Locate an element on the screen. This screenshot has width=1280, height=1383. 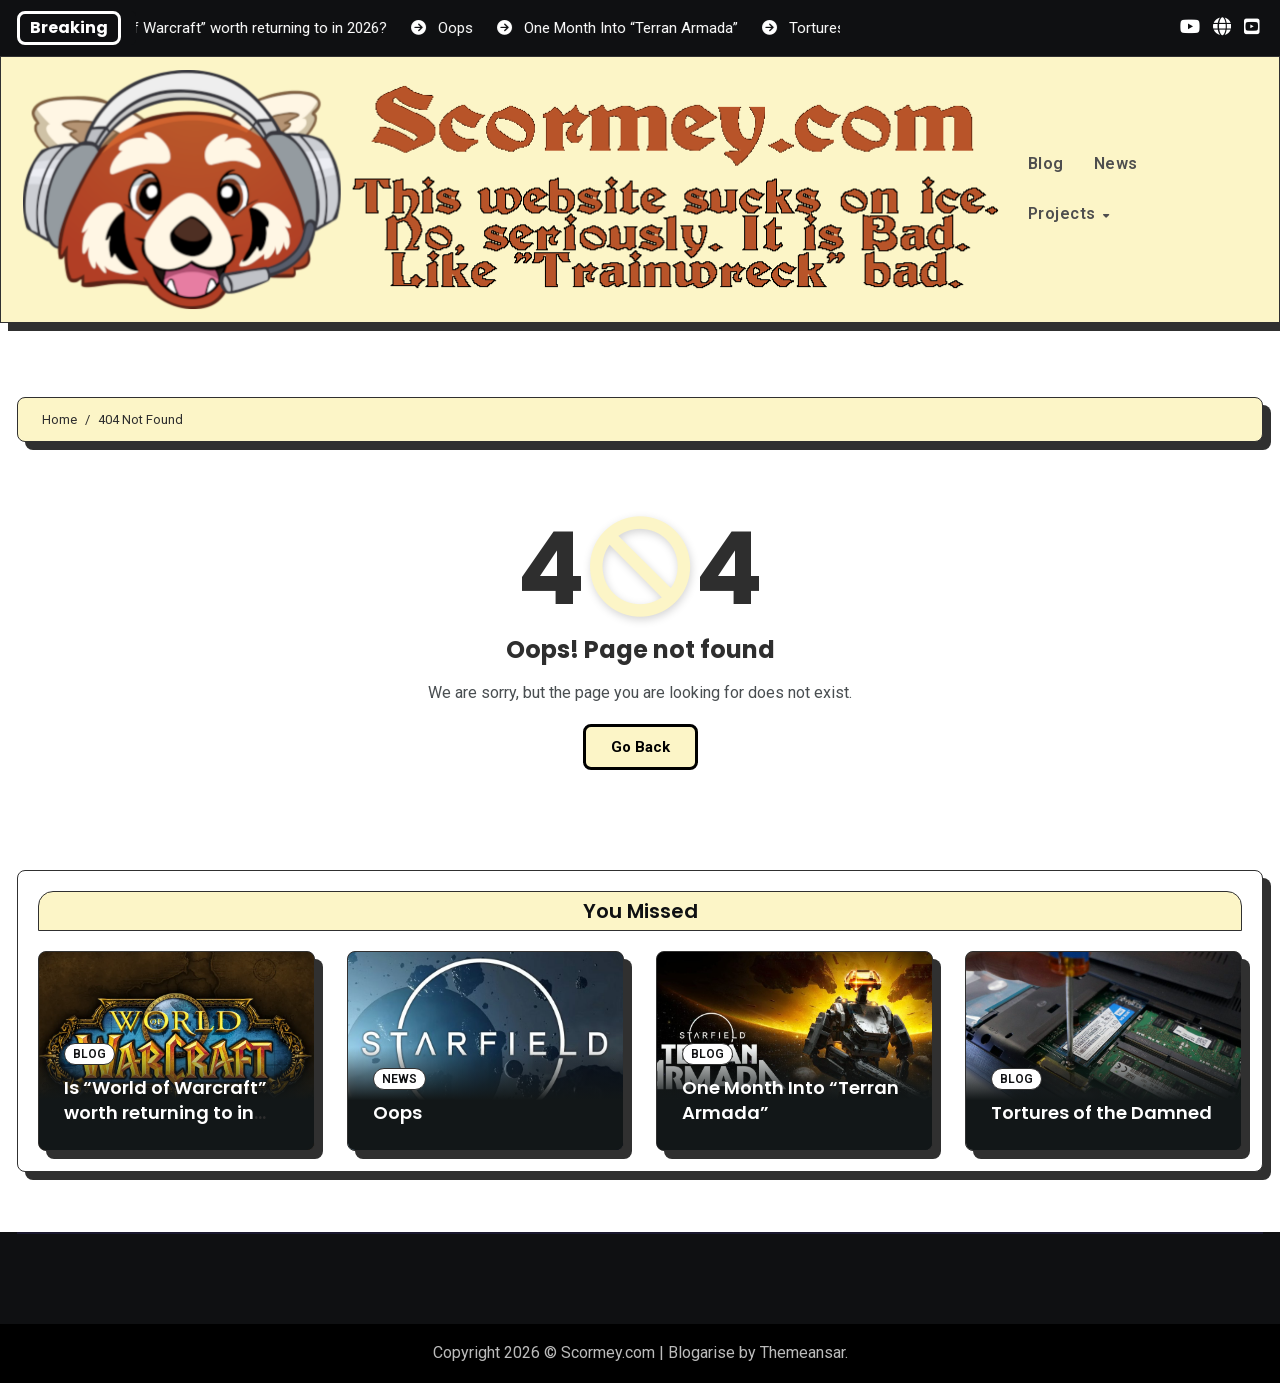
Tortures of the Damned is located at coordinates (1101, 1112).